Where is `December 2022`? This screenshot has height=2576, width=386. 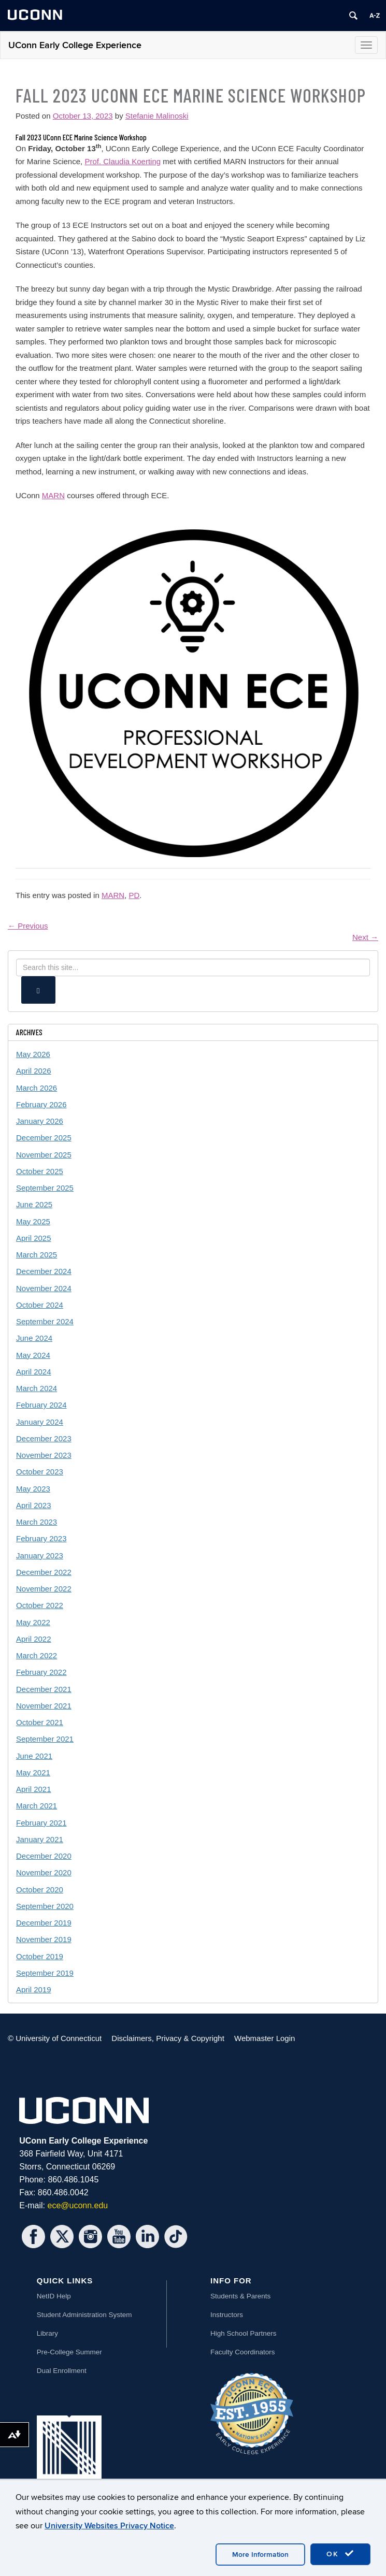 December 2022 is located at coordinates (44, 1572).